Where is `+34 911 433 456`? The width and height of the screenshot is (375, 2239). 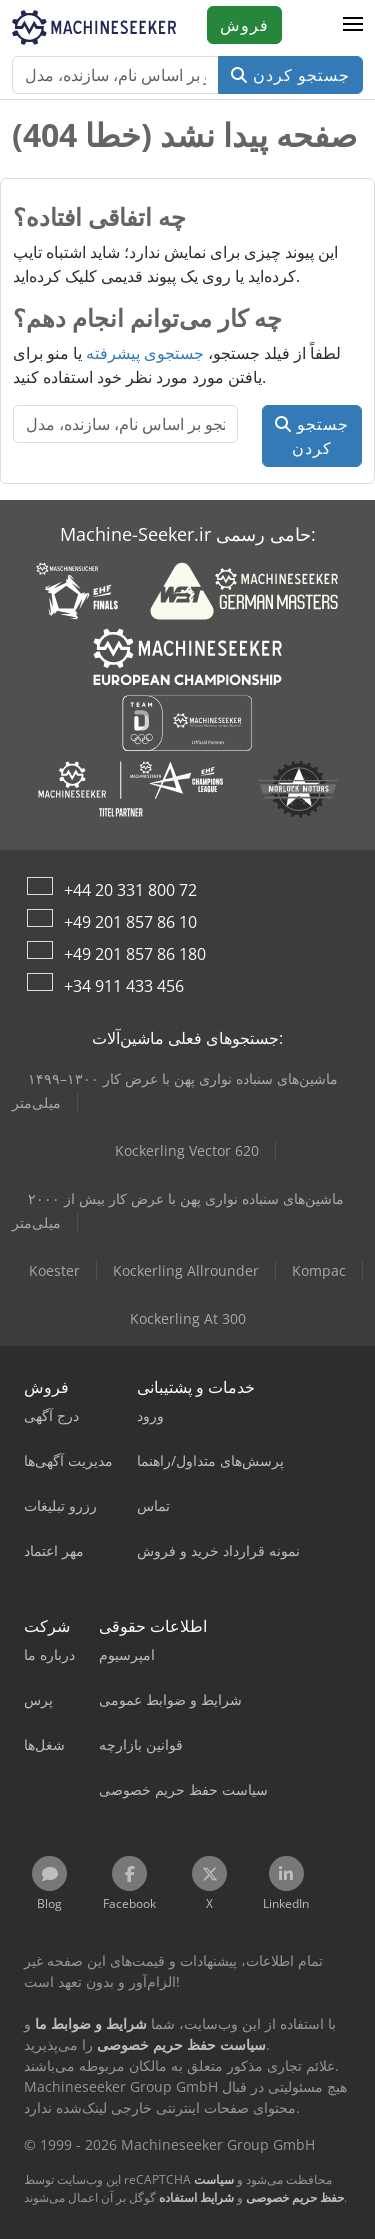 +34 911 433 456 is located at coordinates (124, 986).